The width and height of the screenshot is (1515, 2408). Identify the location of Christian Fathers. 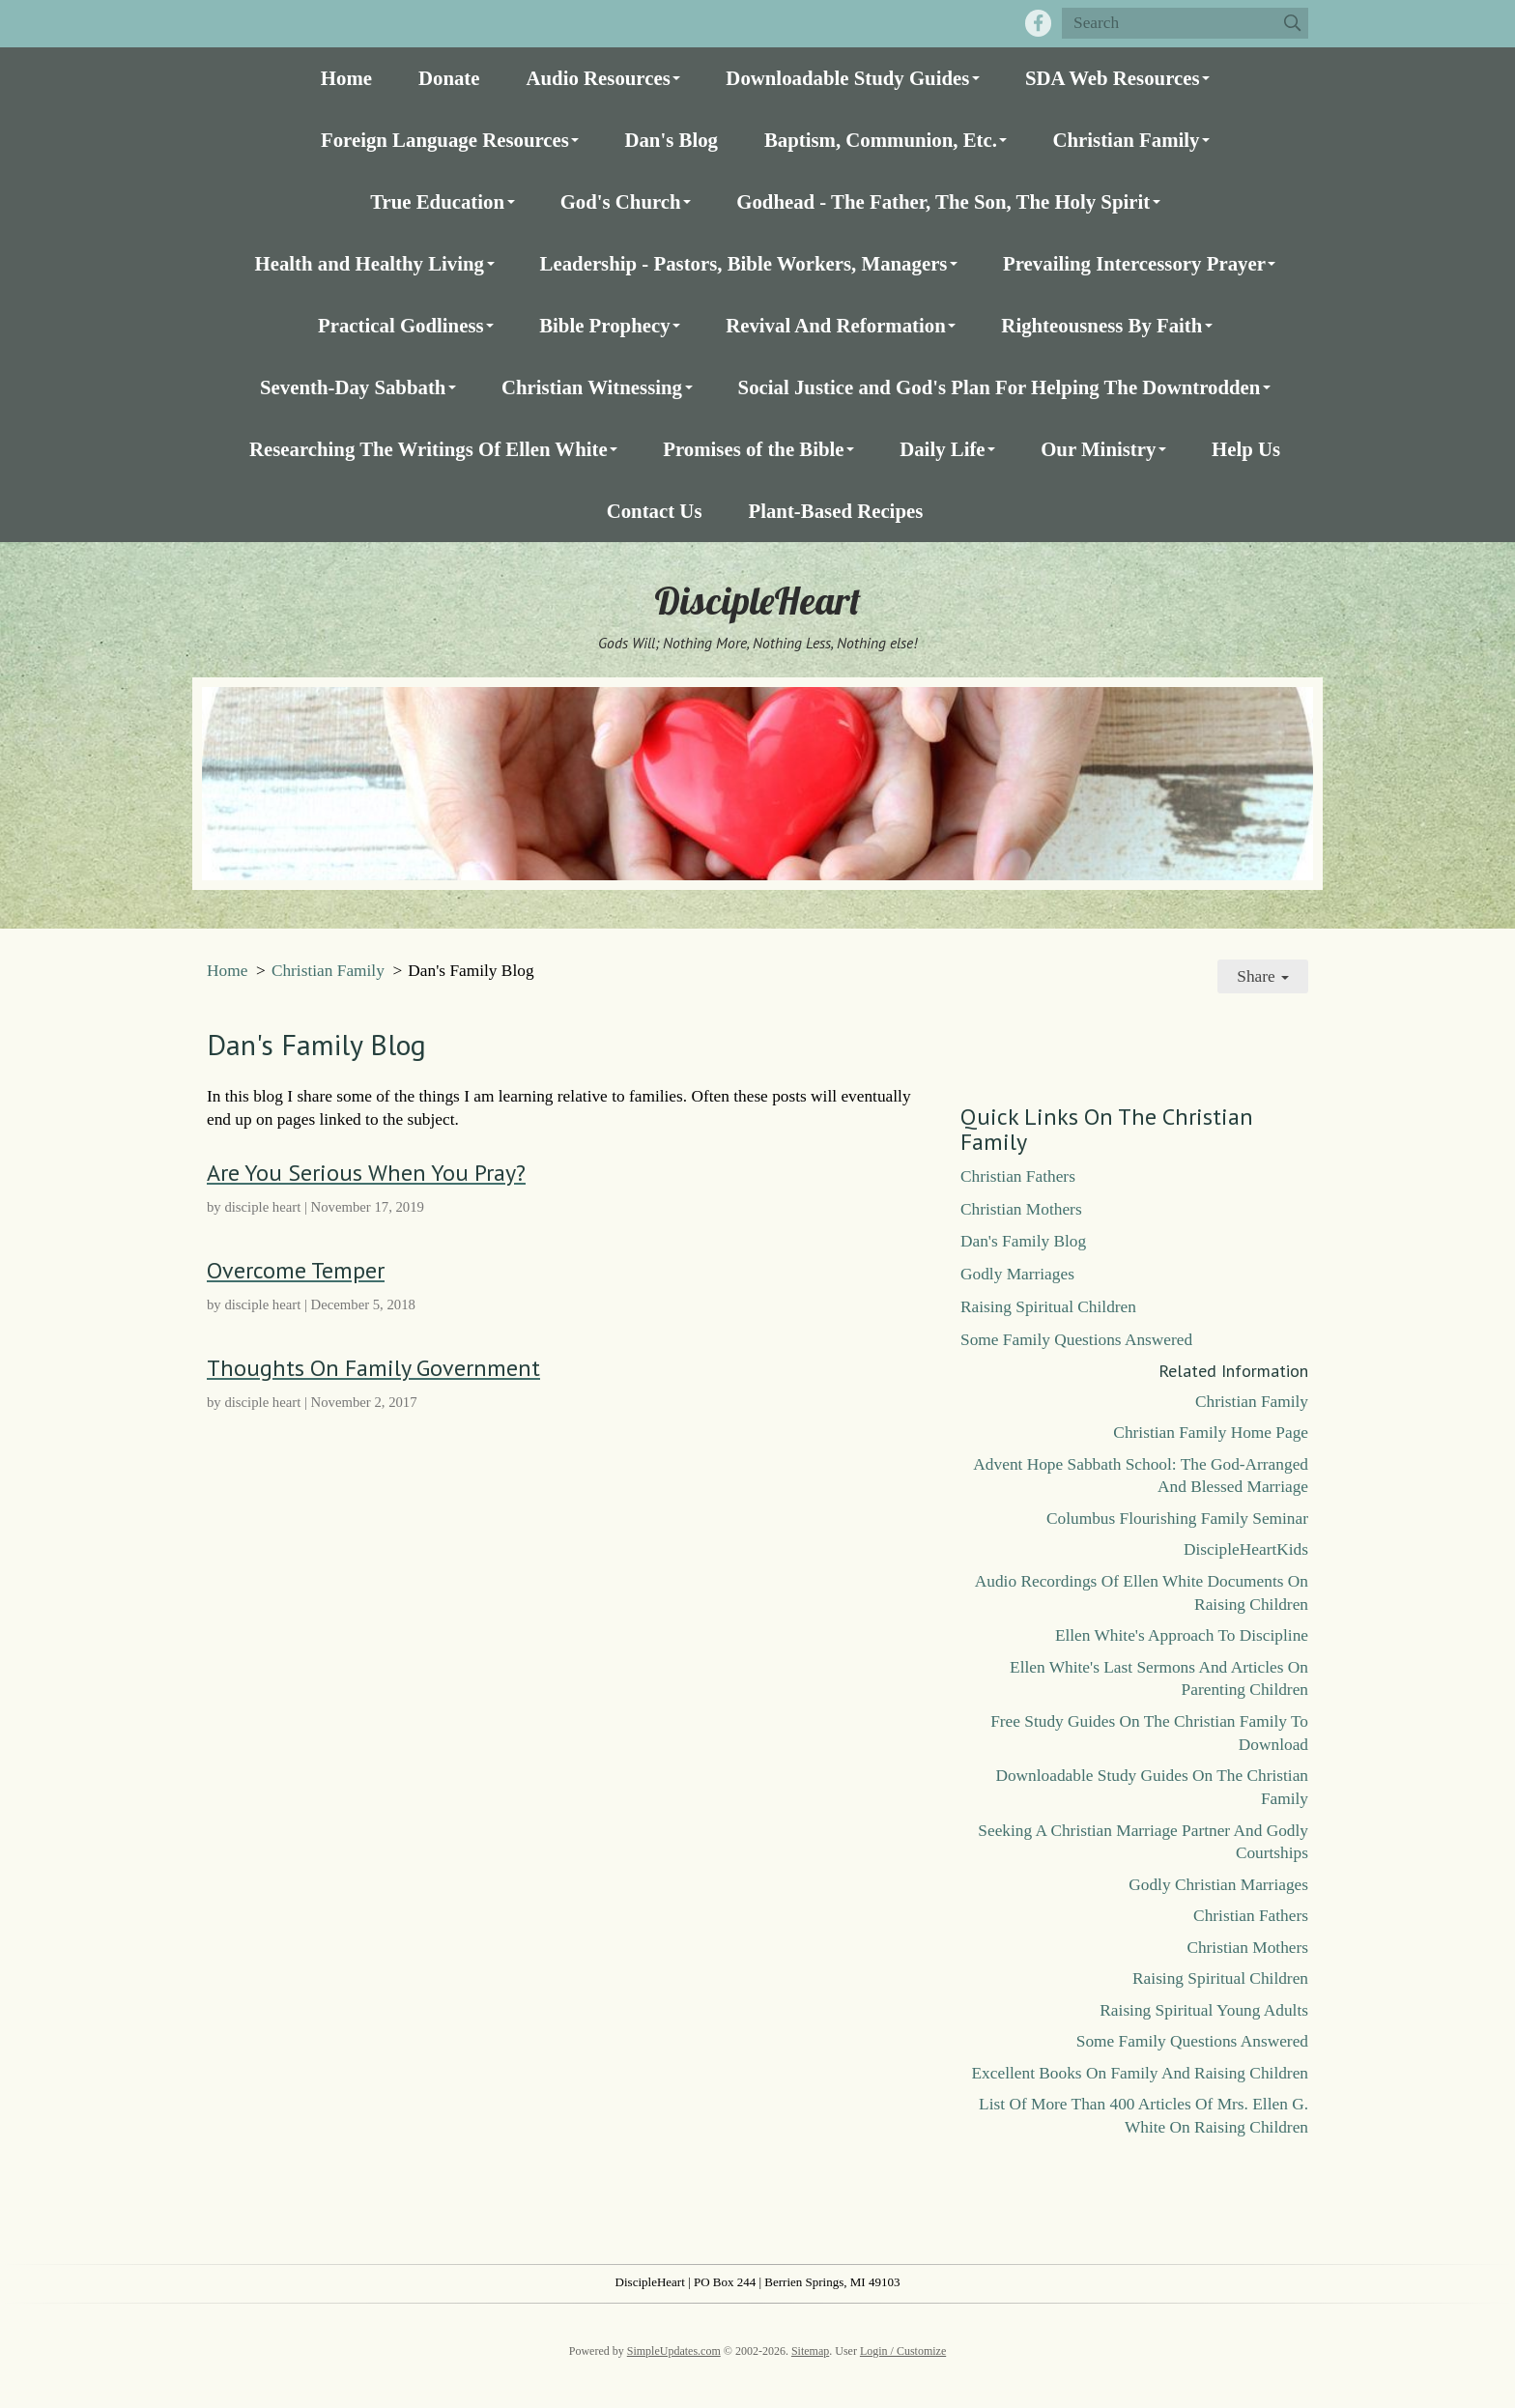
(1017, 1176).